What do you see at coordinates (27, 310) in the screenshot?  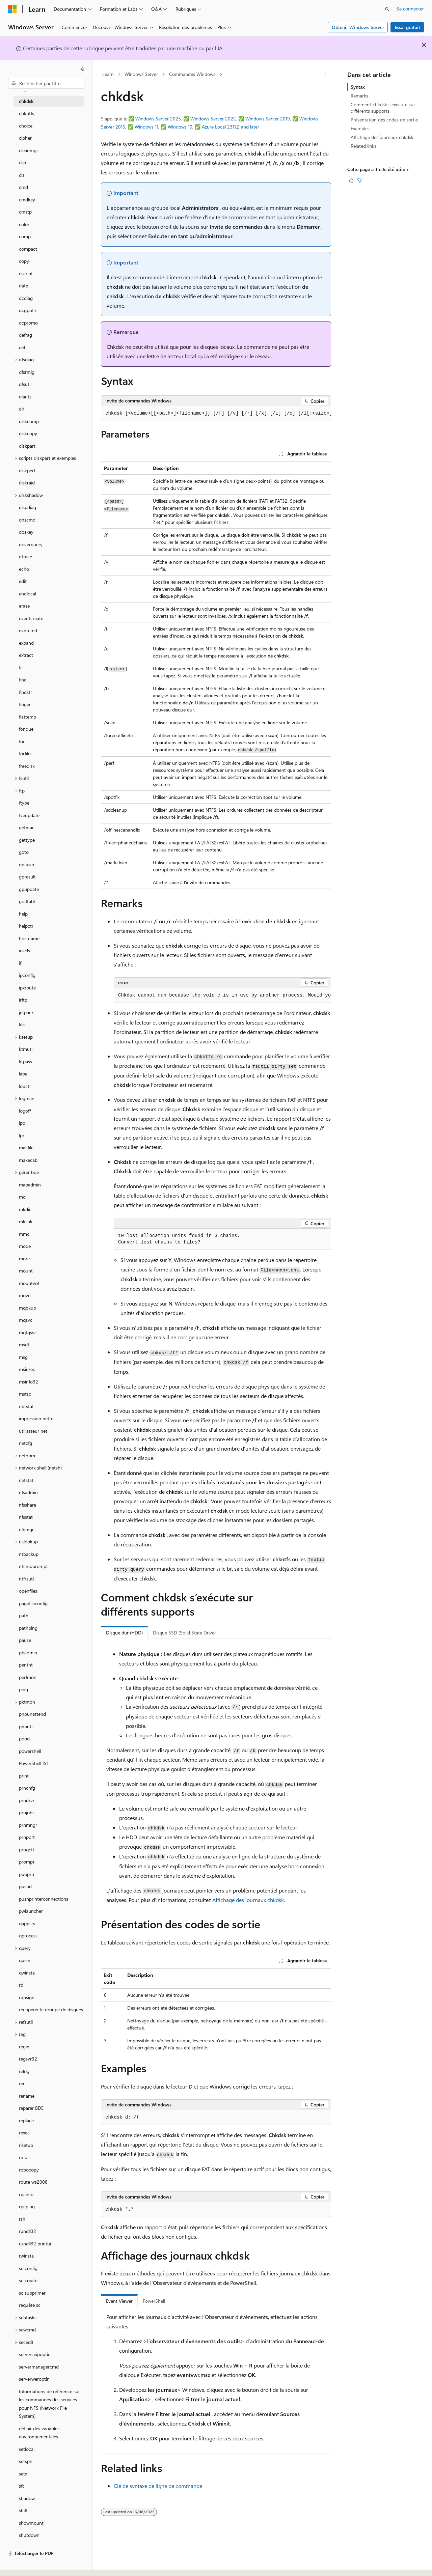 I see `dcgpofix [treeitem]` at bounding box center [27, 310].